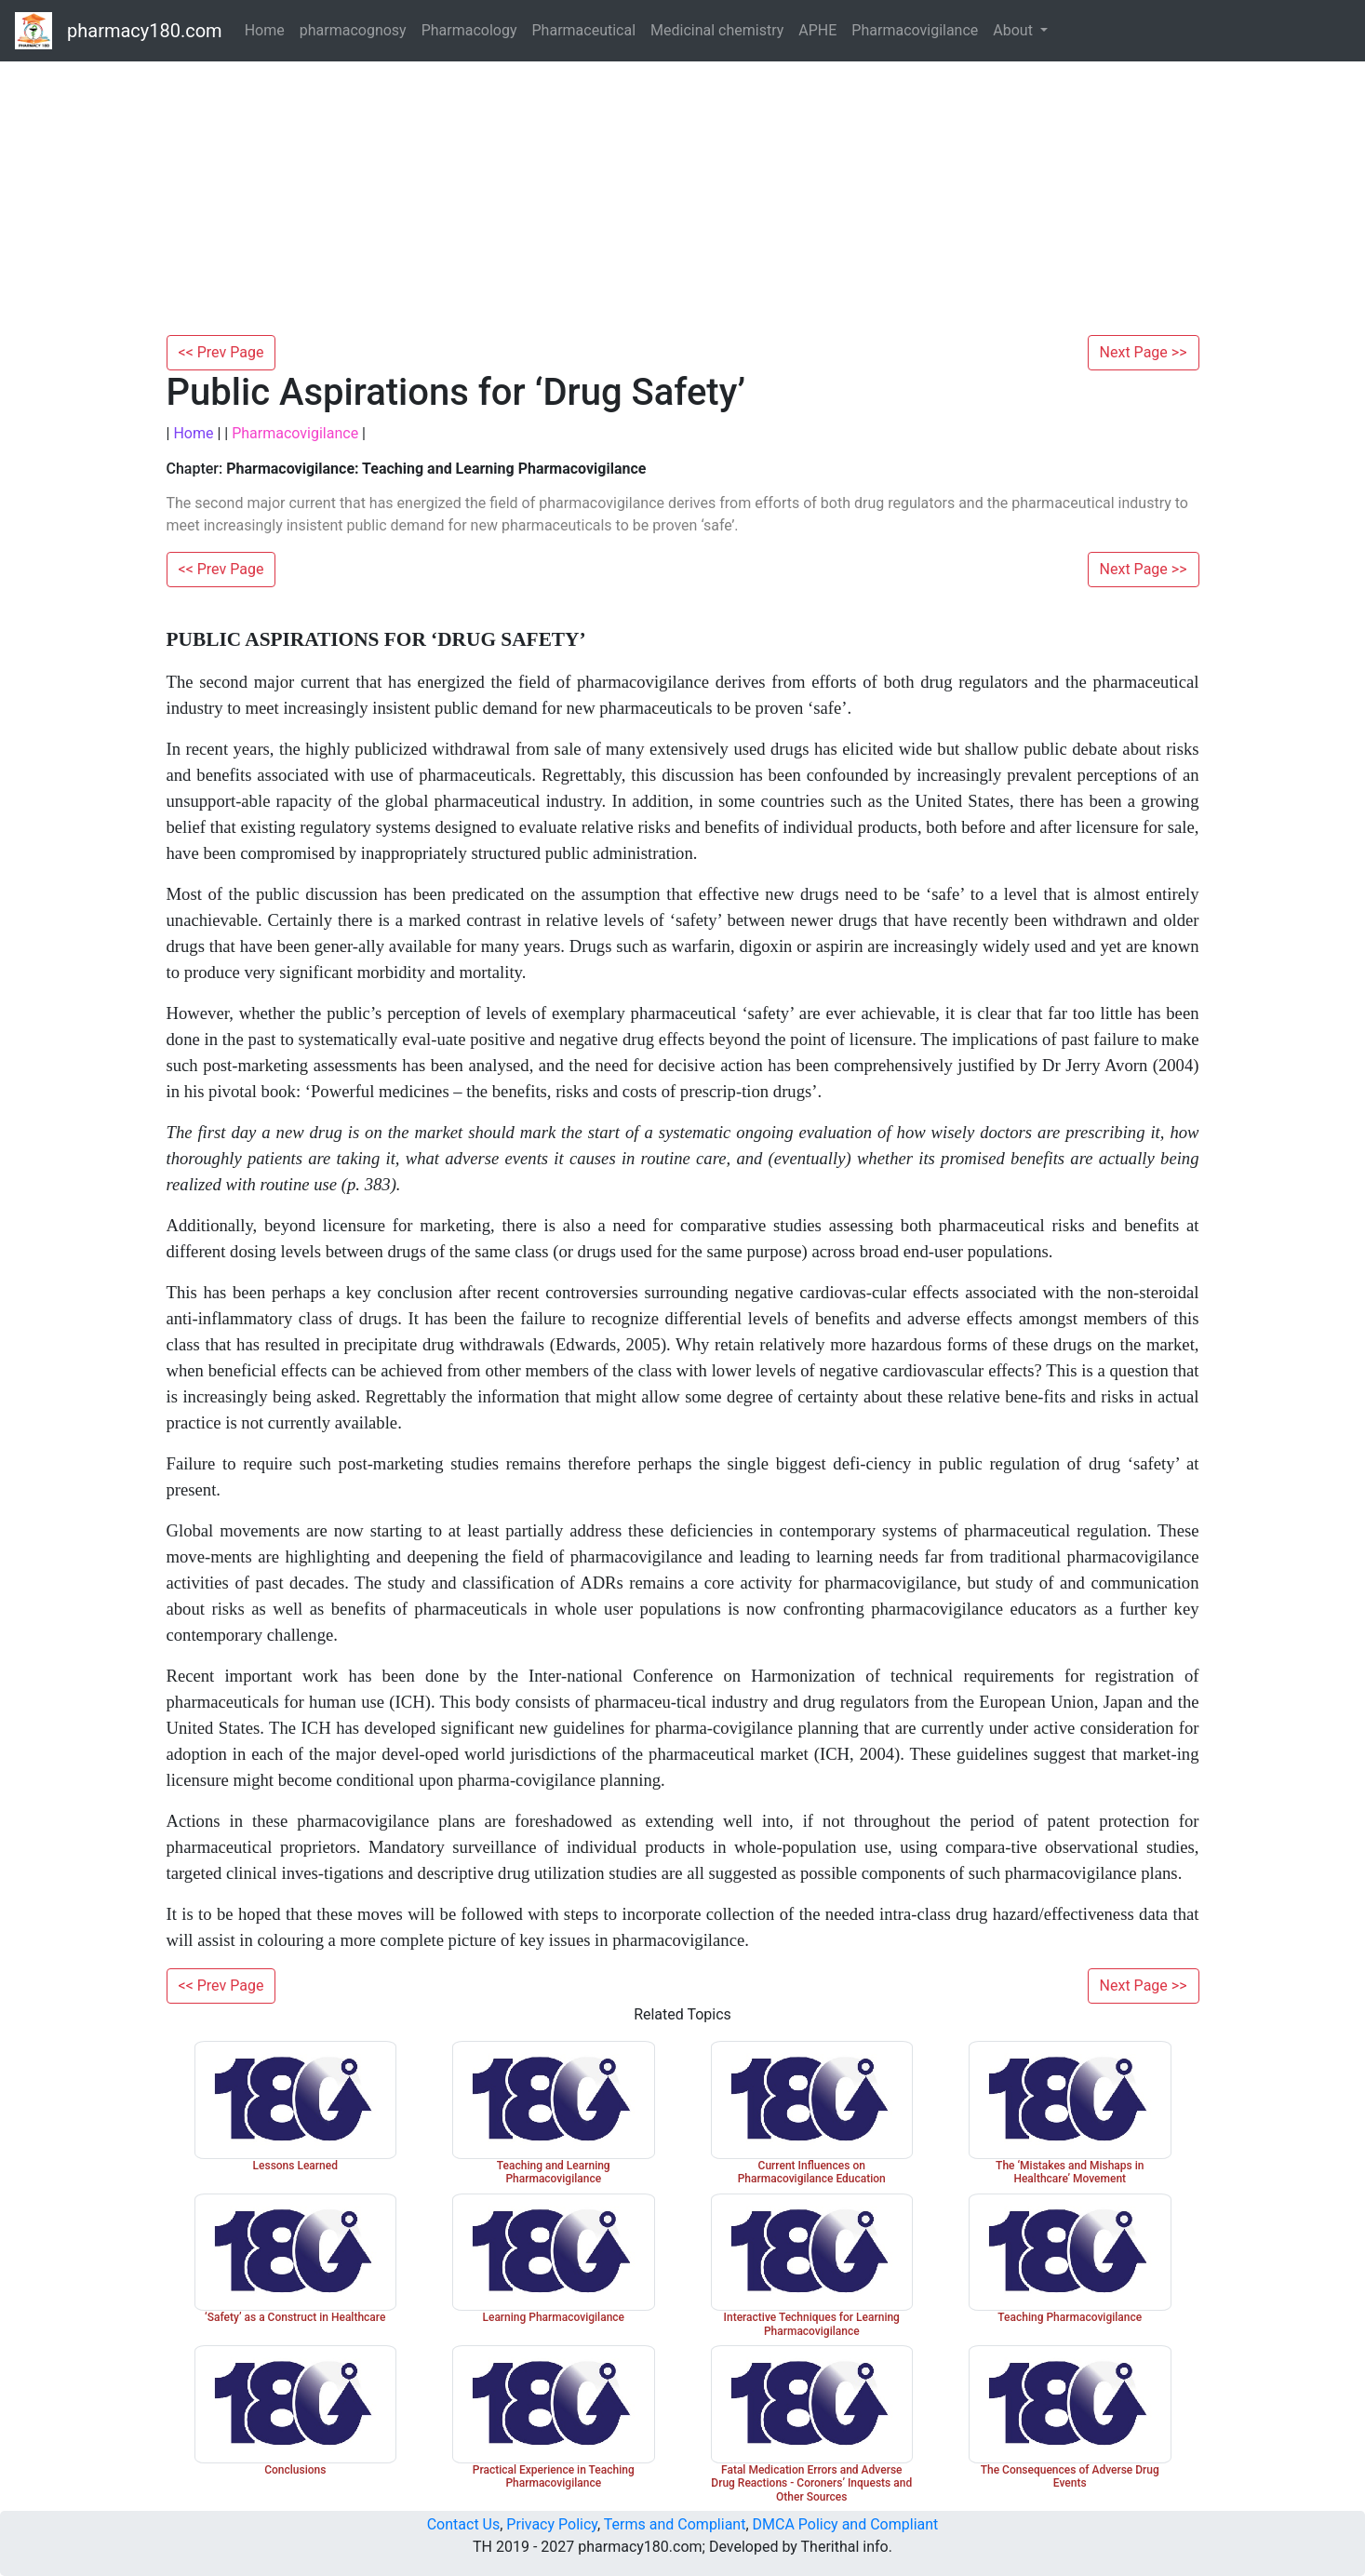 The height and width of the screenshot is (2576, 1365). I want to click on DMCA Policy and Compliant, so click(846, 2524).